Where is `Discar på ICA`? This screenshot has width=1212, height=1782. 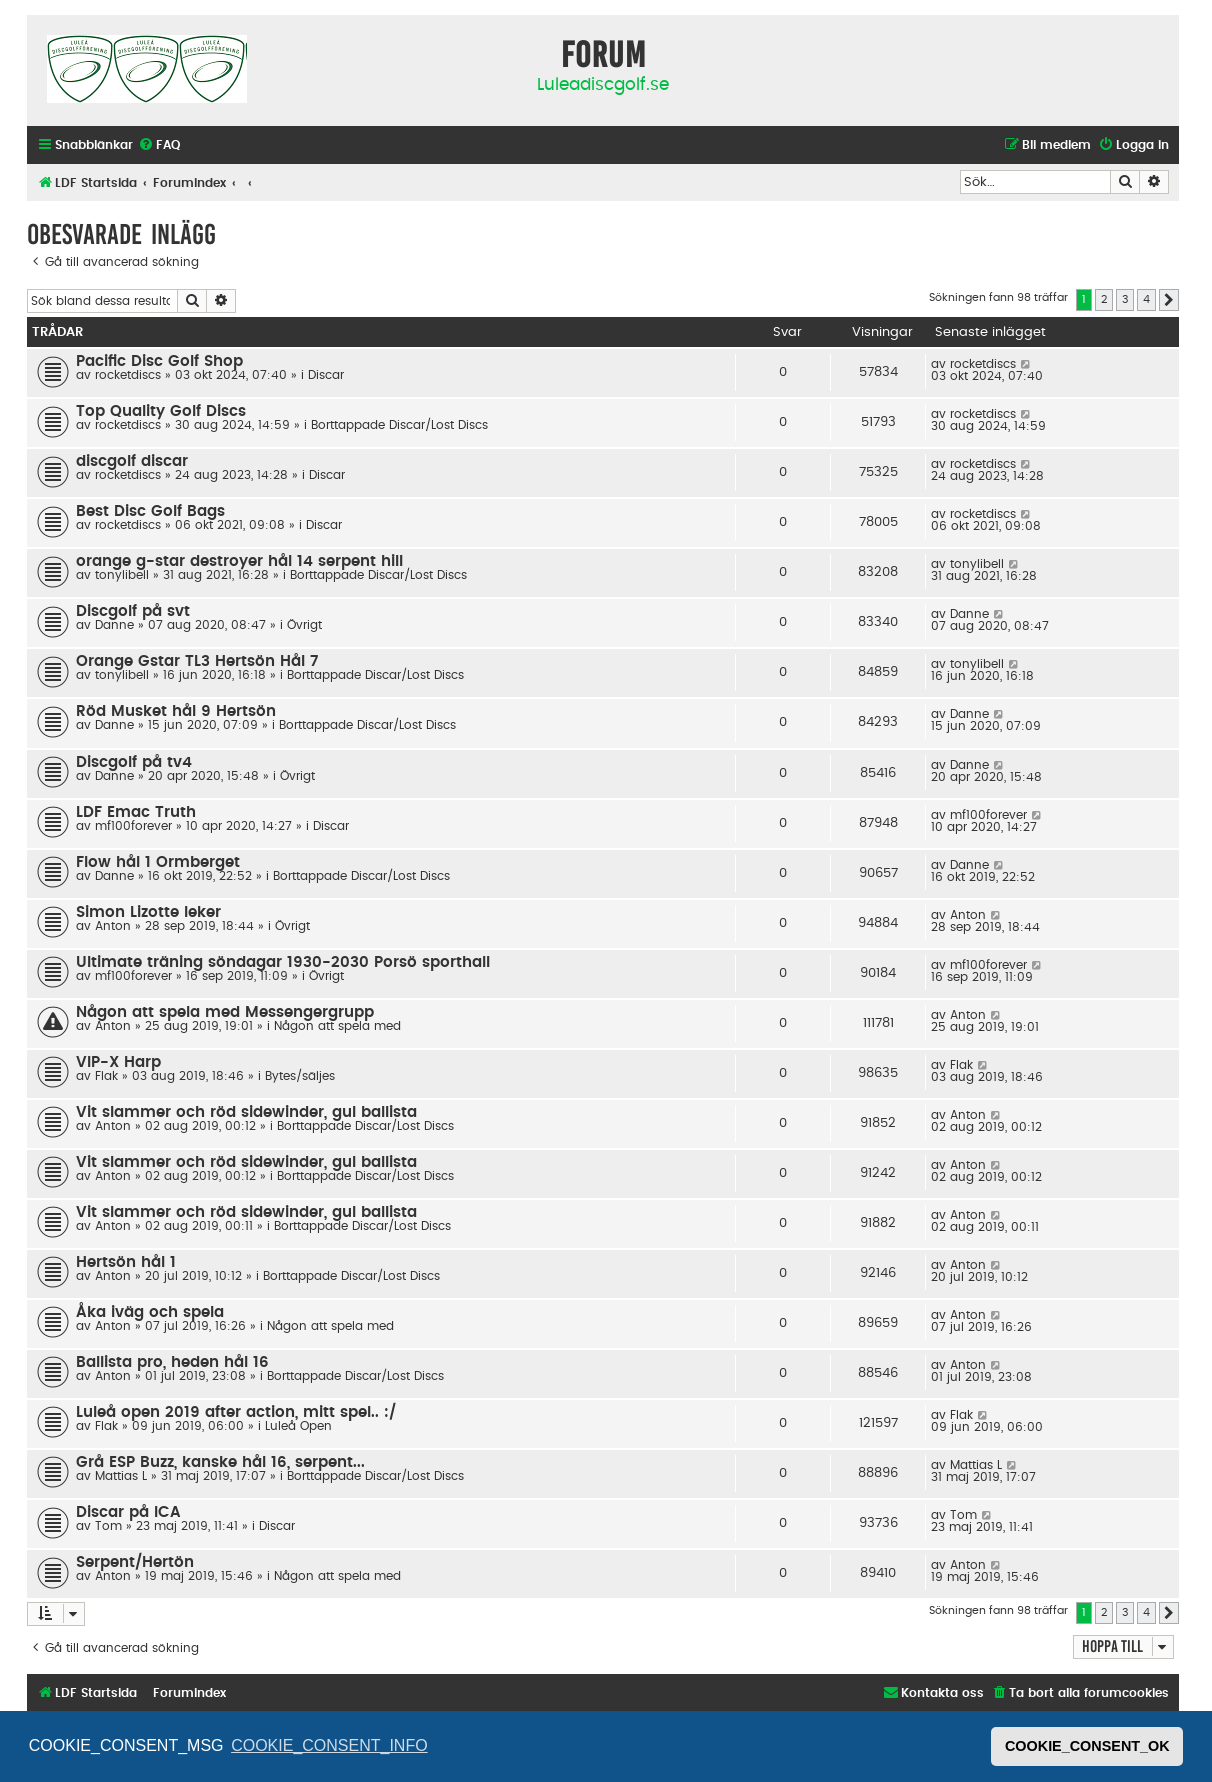 Discar på ICA is located at coordinates (128, 1512).